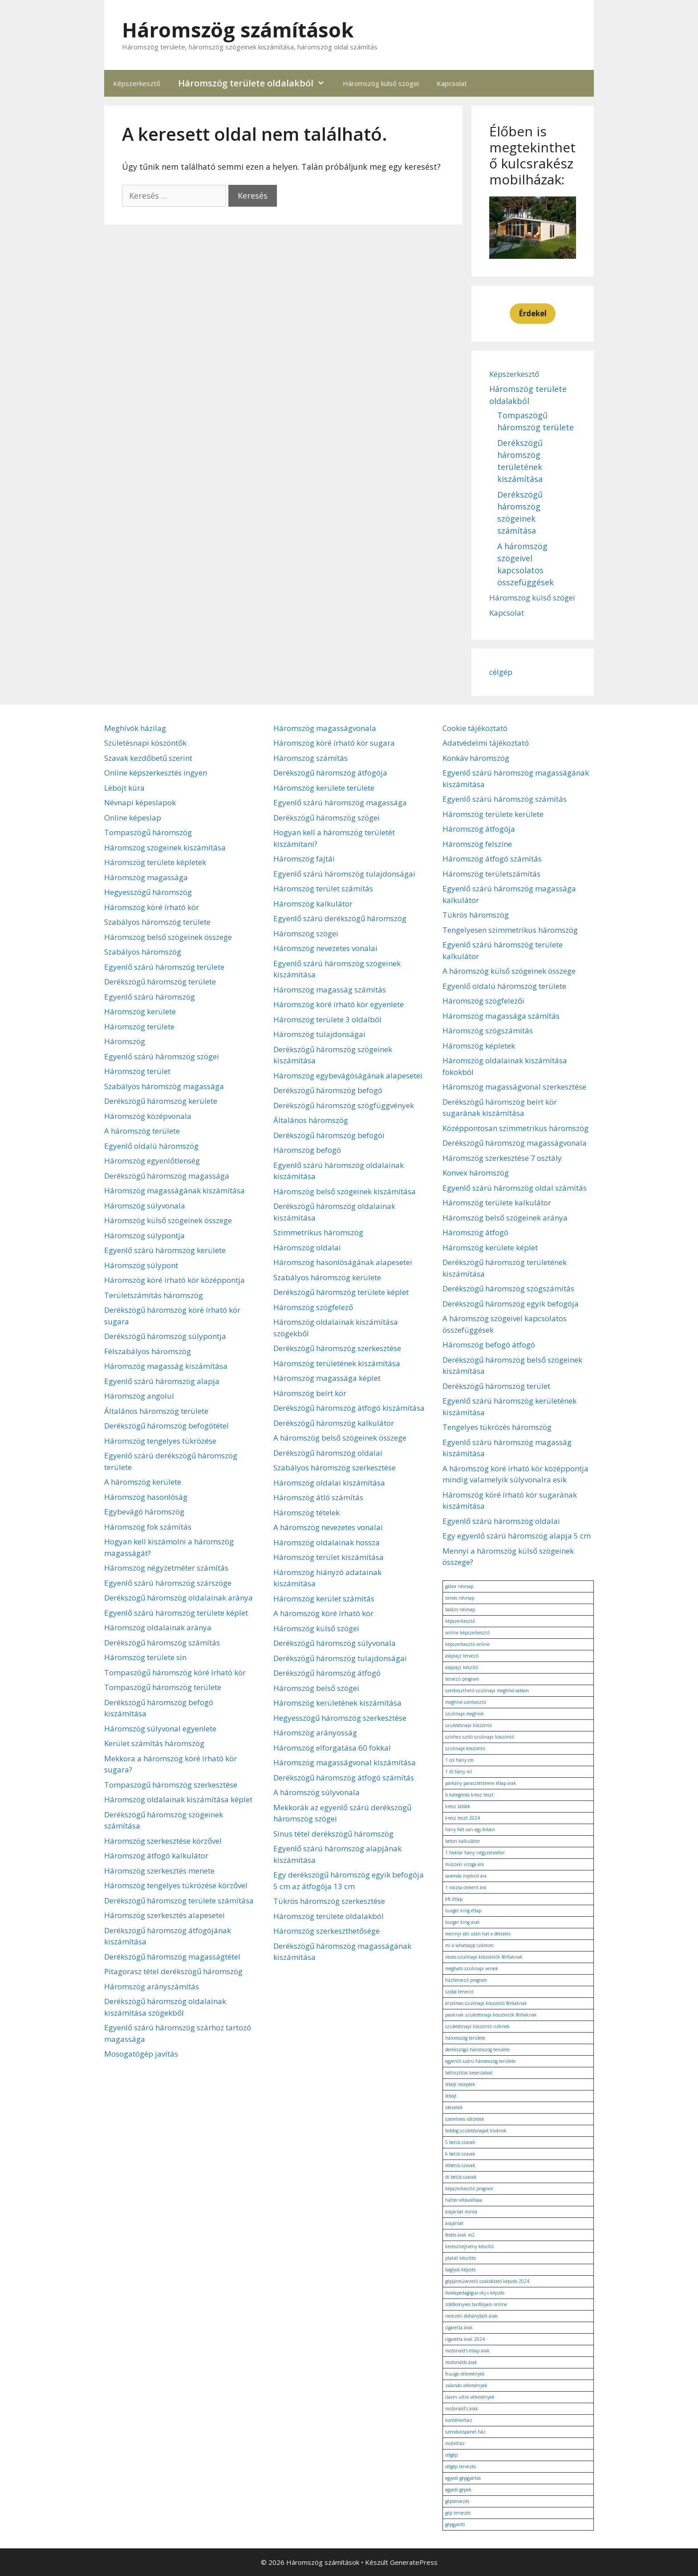  I want to click on Háromszög átfogó kalkulátor, so click(156, 1855).